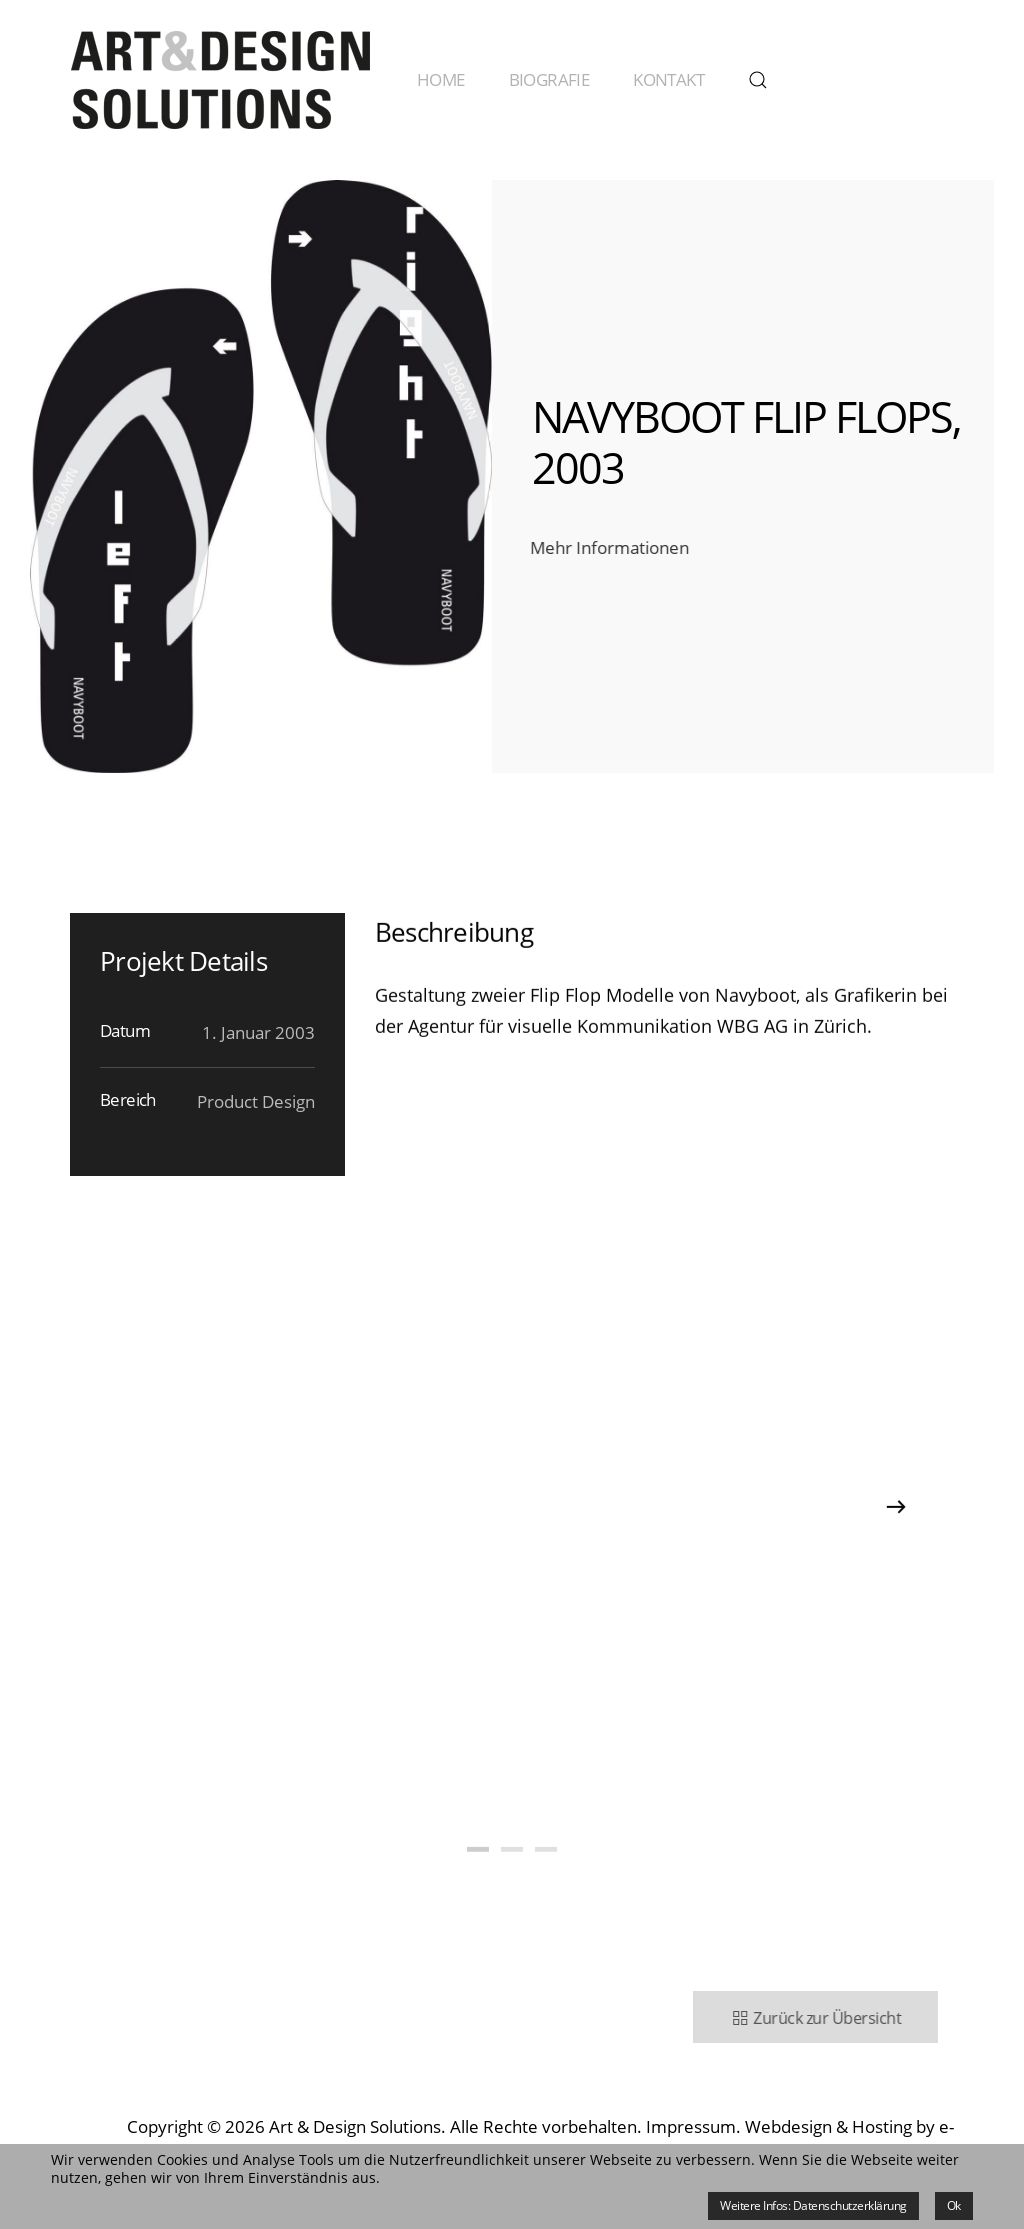 The width and height of the screenshot is (1024, 2229). Describe the element at coordinates (954, 2205) in the screenshot. I see `Ok` at that location.